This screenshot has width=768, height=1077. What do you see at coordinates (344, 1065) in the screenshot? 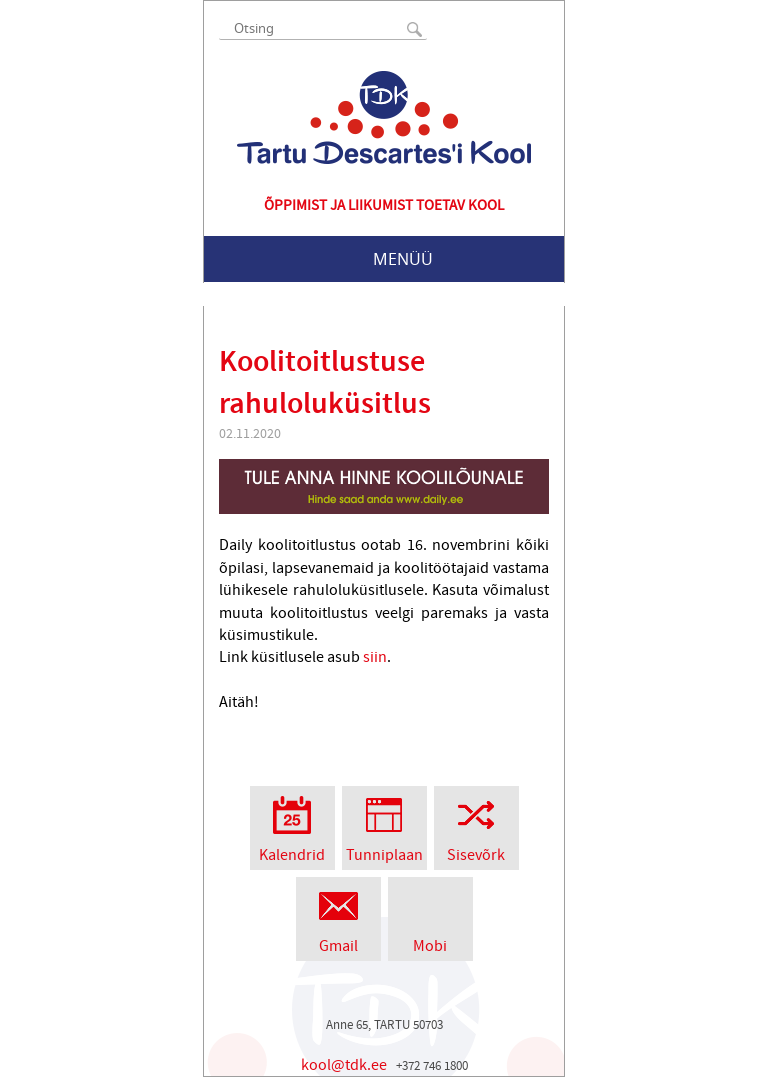
I see `kool@tdk.ee` at bounding box center [344, 1065].